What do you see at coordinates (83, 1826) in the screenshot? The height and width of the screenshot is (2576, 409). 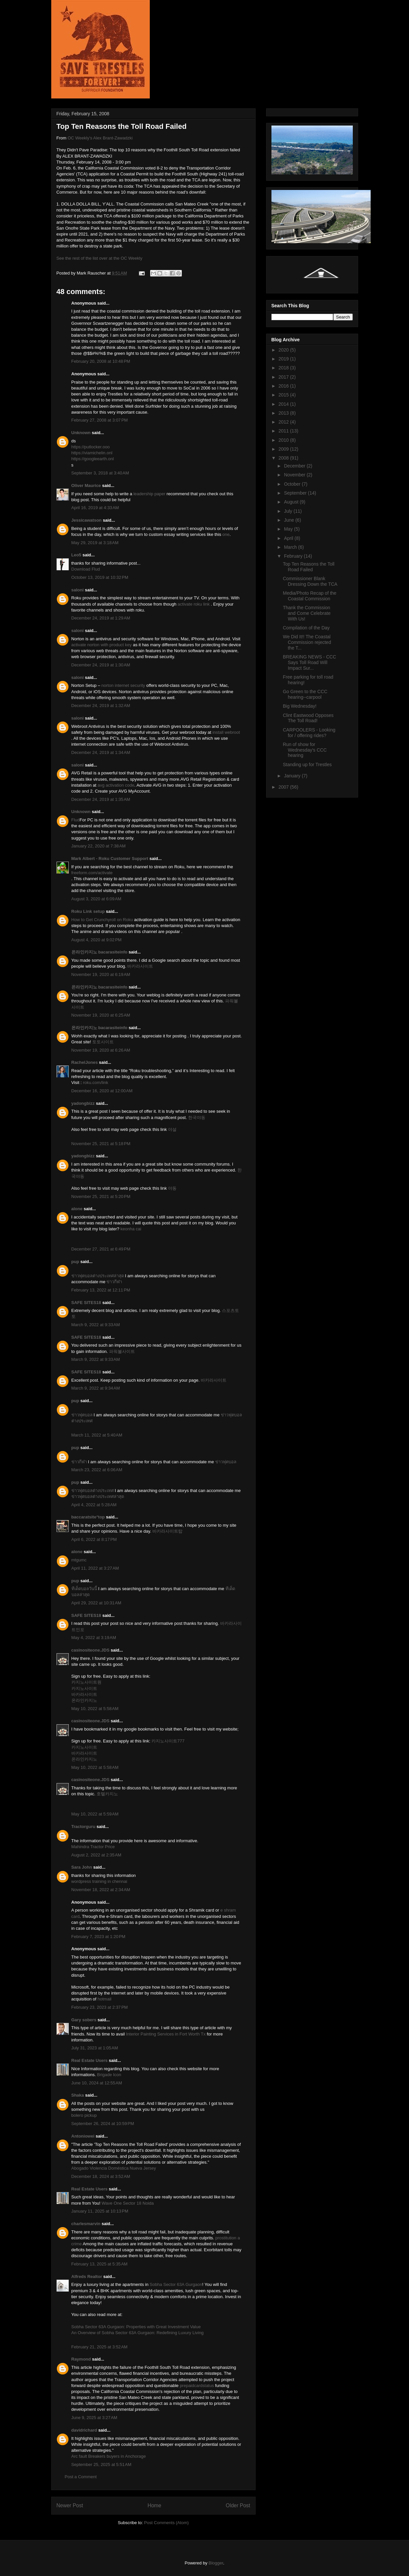 I see `Tractorguru` at bounding box center [83, 1826].